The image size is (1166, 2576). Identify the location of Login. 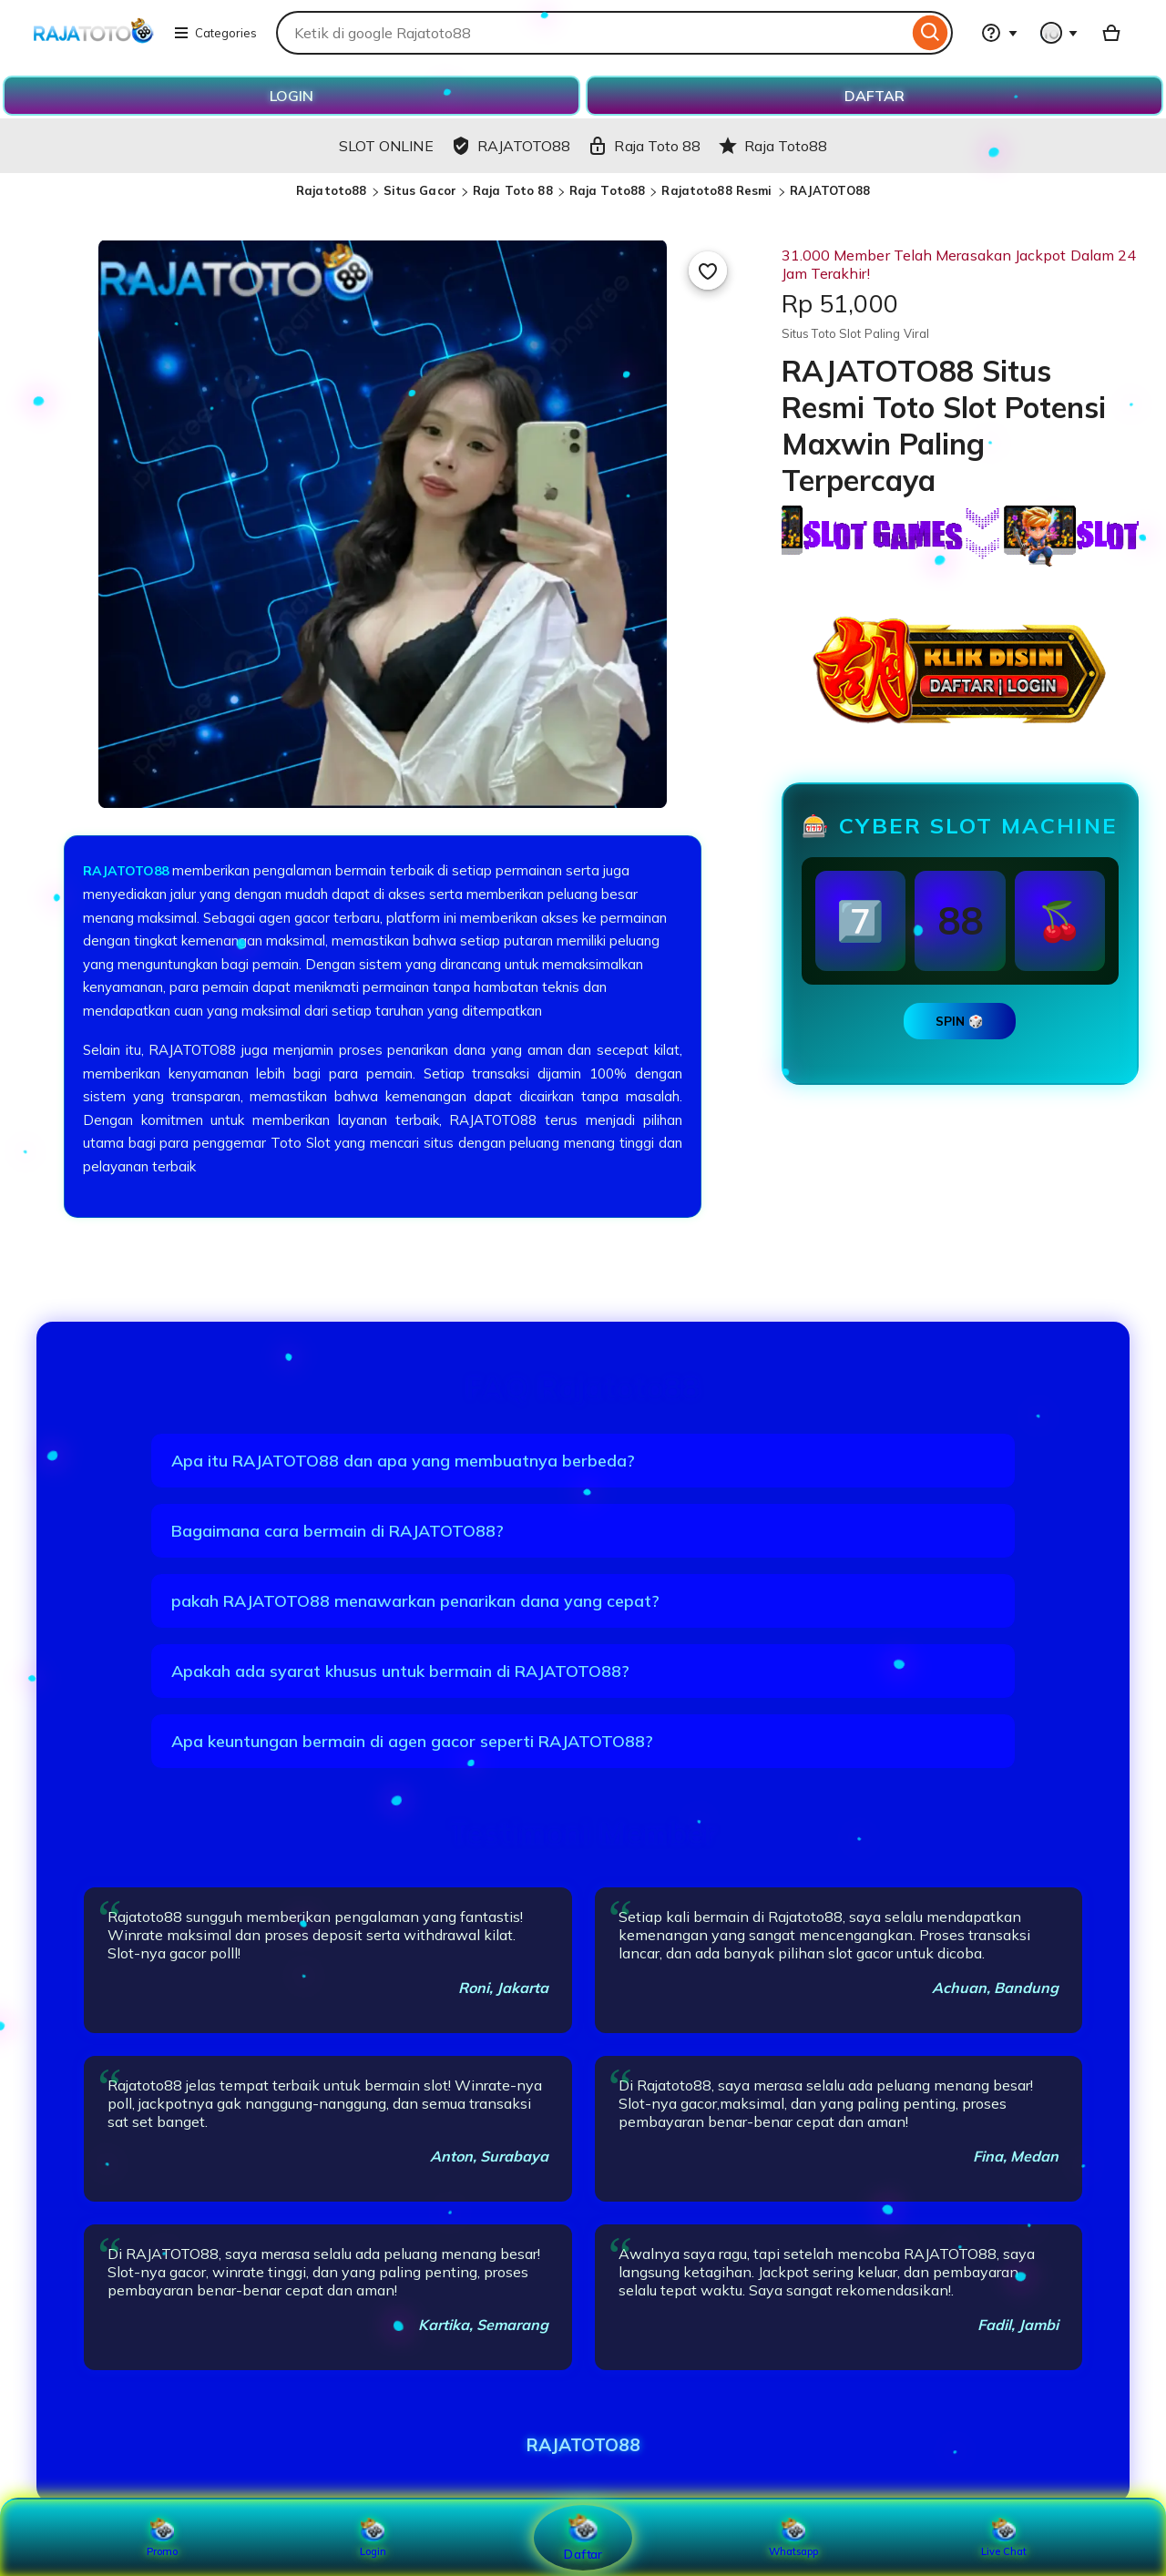
(372, 2537).